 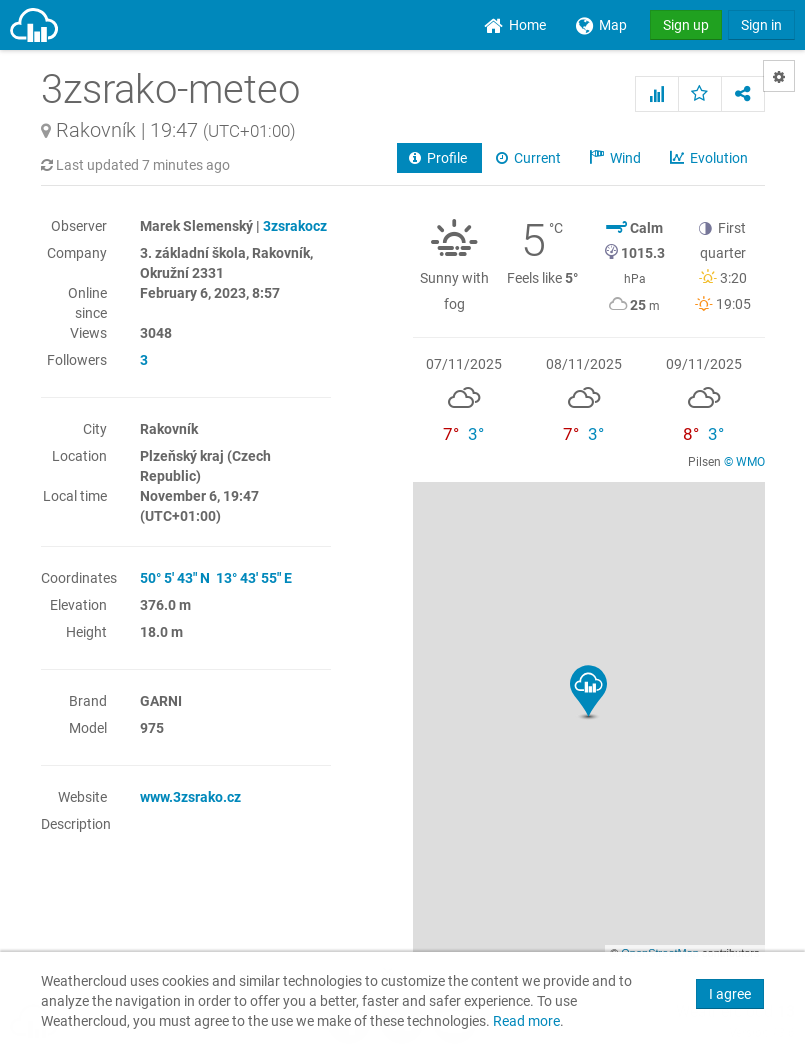 I want to click on Wind, so click(x=617, y=158).